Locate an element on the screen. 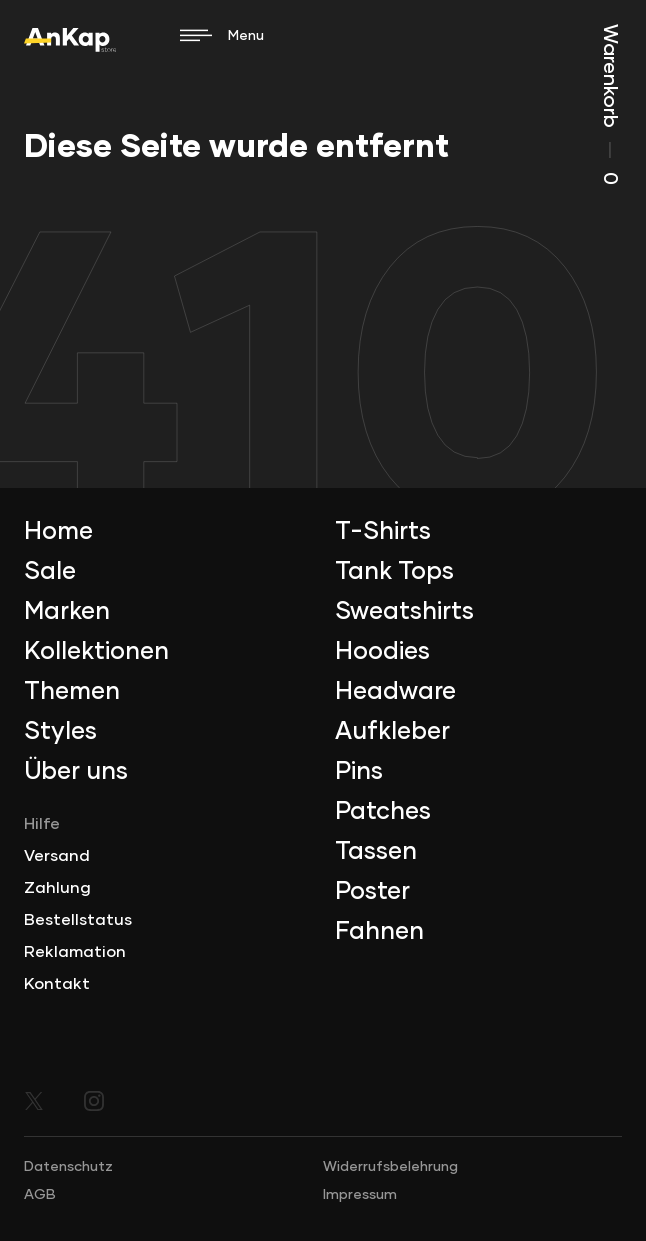 Image resolution: width=646 pixels, height=1241 pixels. T-Shirts is located at coordinates (383, 532).